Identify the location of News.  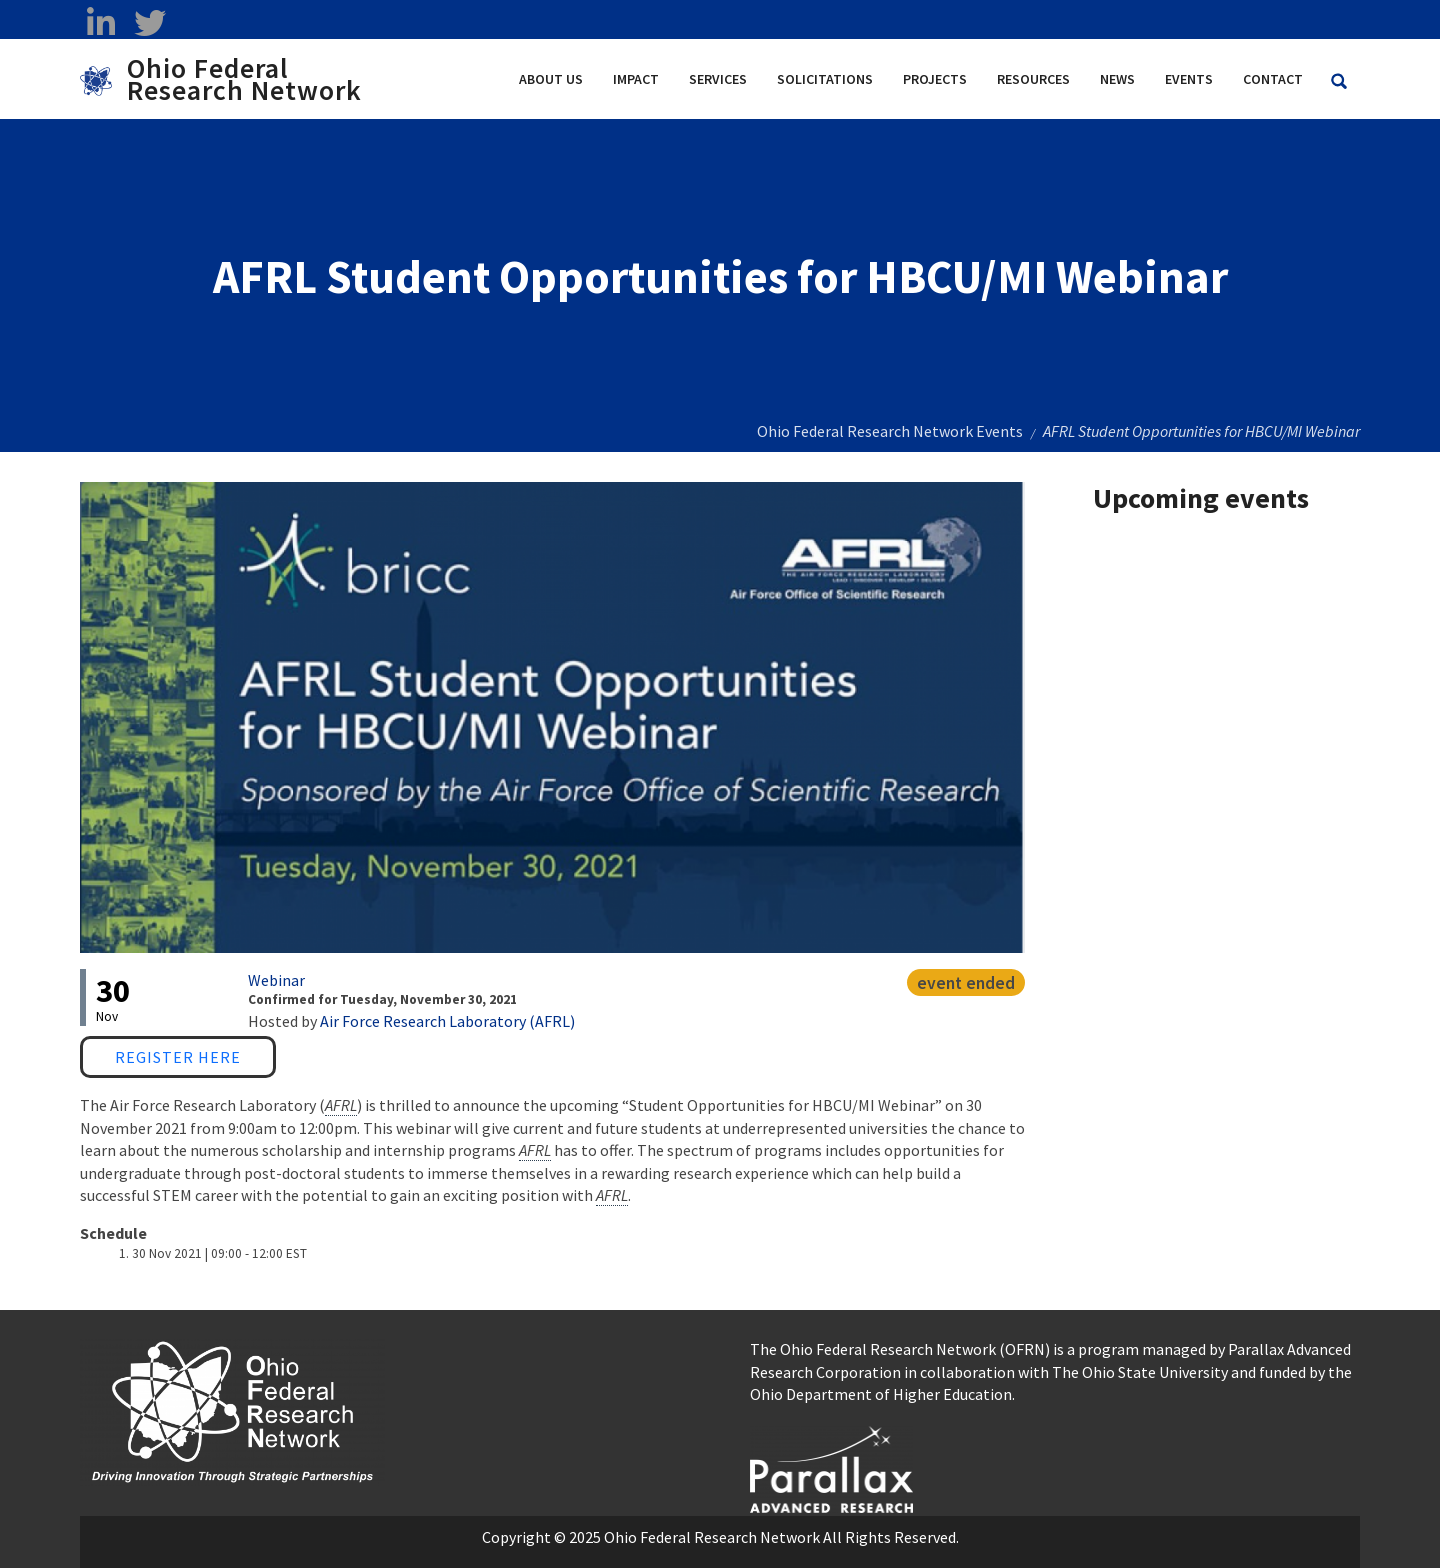
(1117, 79).